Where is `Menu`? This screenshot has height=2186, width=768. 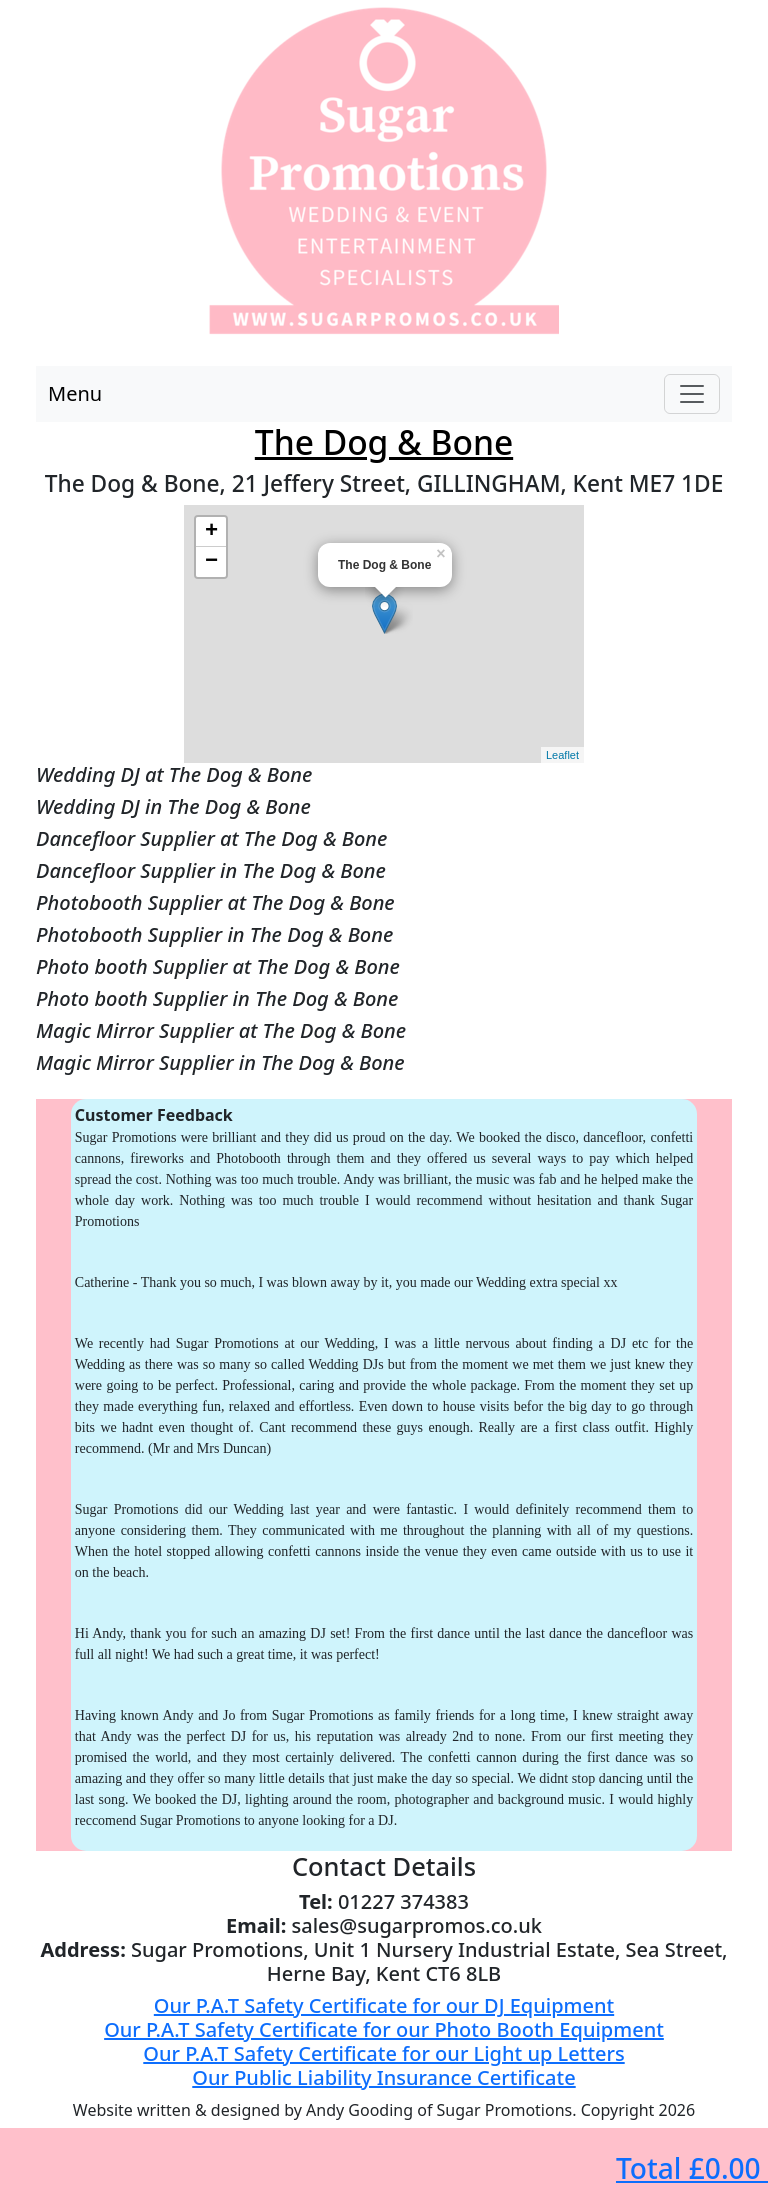
Menu is located at coordinates (75, 393).